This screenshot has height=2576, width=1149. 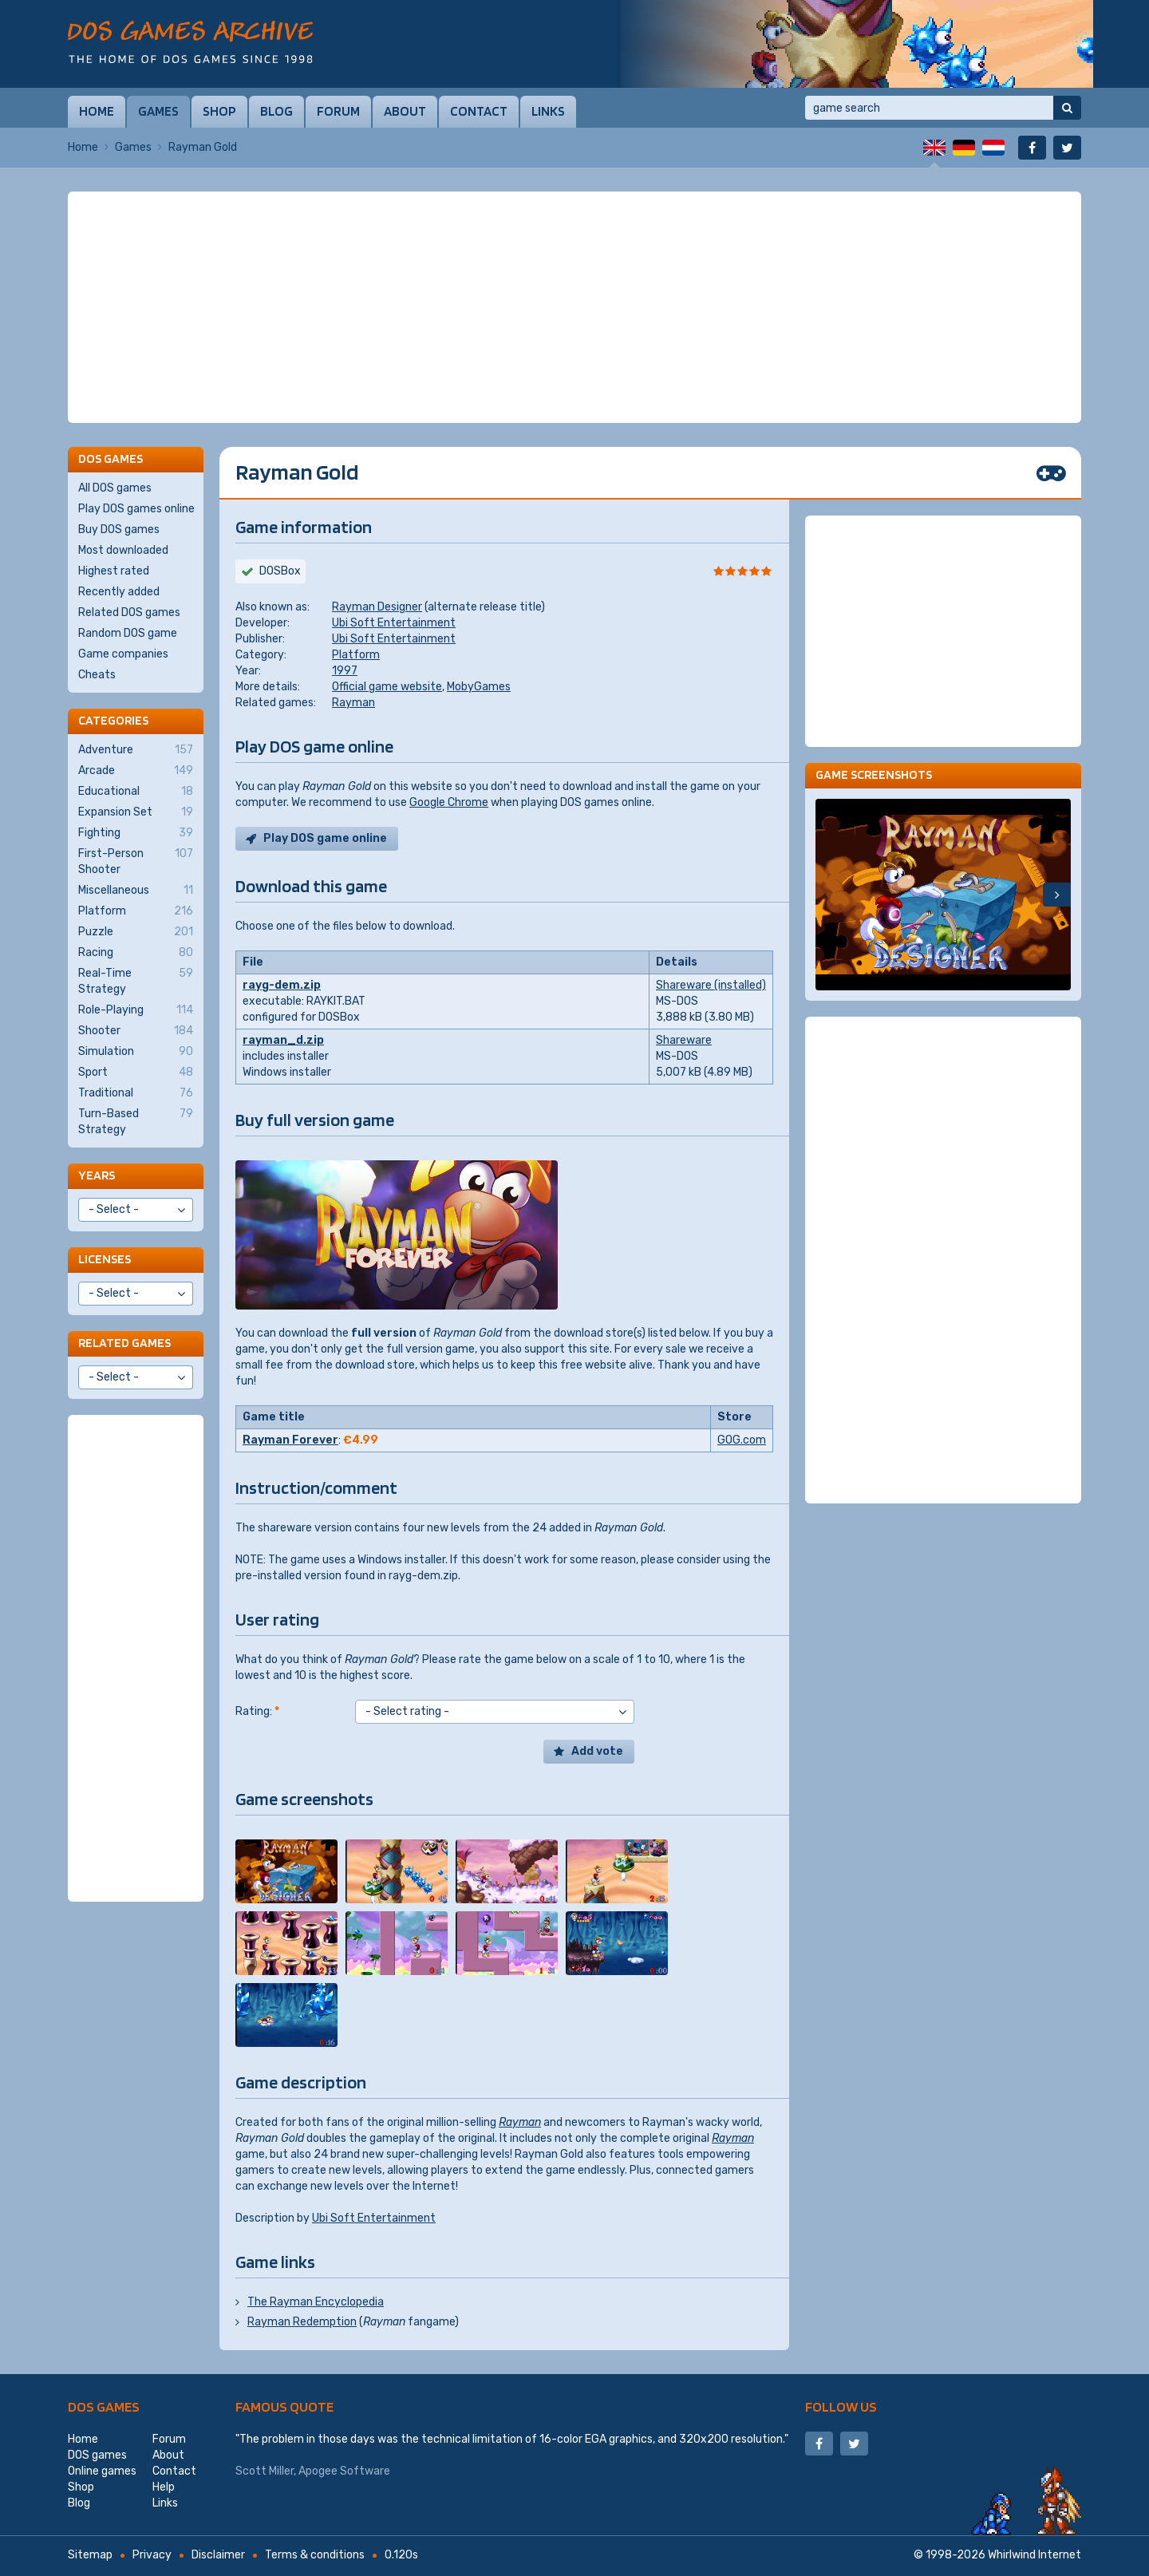 I want to click on Forum, so click(x=338, y=111).